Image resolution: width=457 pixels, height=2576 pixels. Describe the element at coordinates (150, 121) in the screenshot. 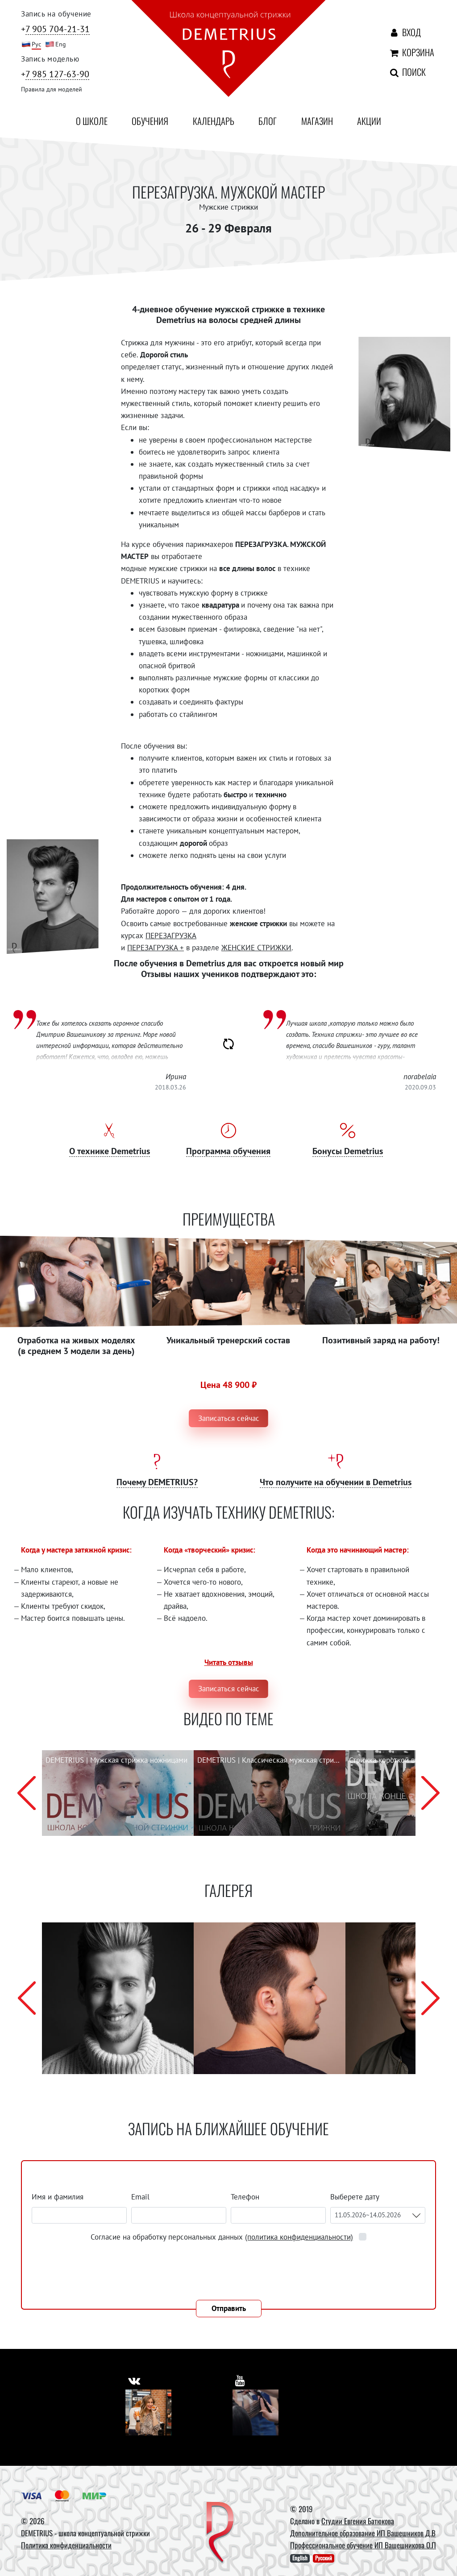

I see `Обучения` at that location.